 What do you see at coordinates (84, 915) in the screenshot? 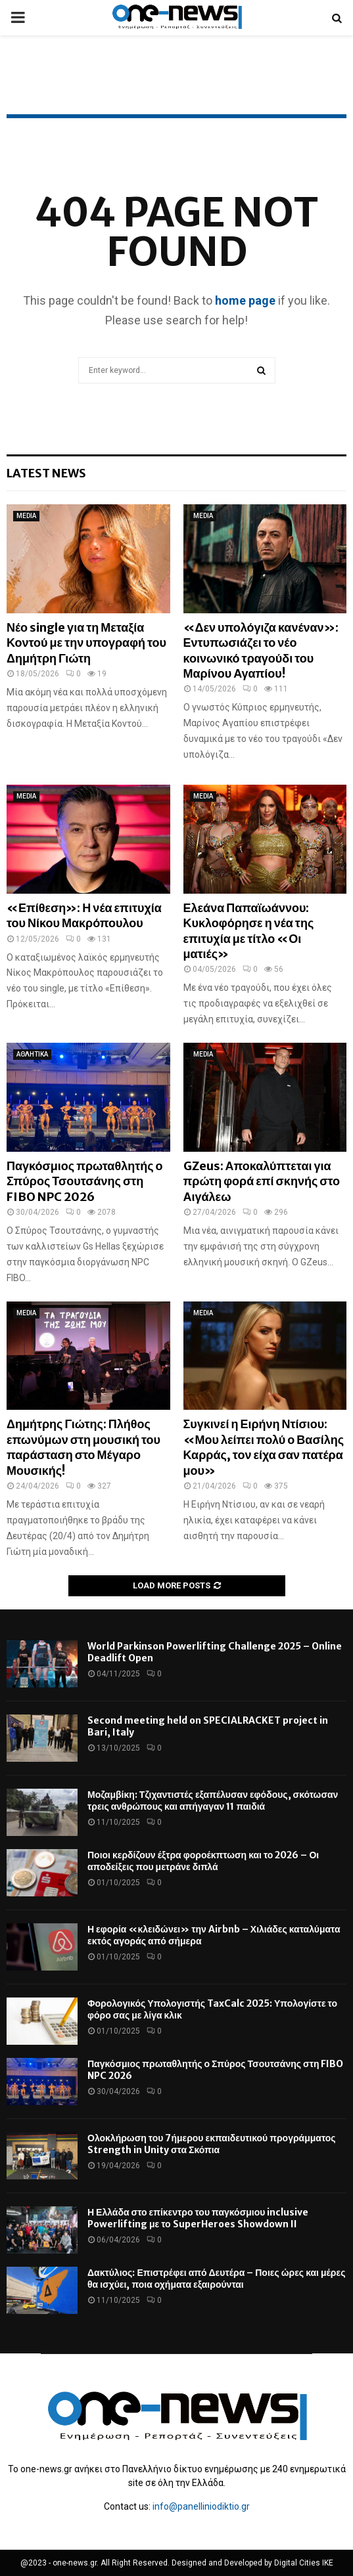
I see `«Επίθεση»: Η νέα επιτυχία του Νίκου Μακρόπουλου` at bounding box center [84, 915].